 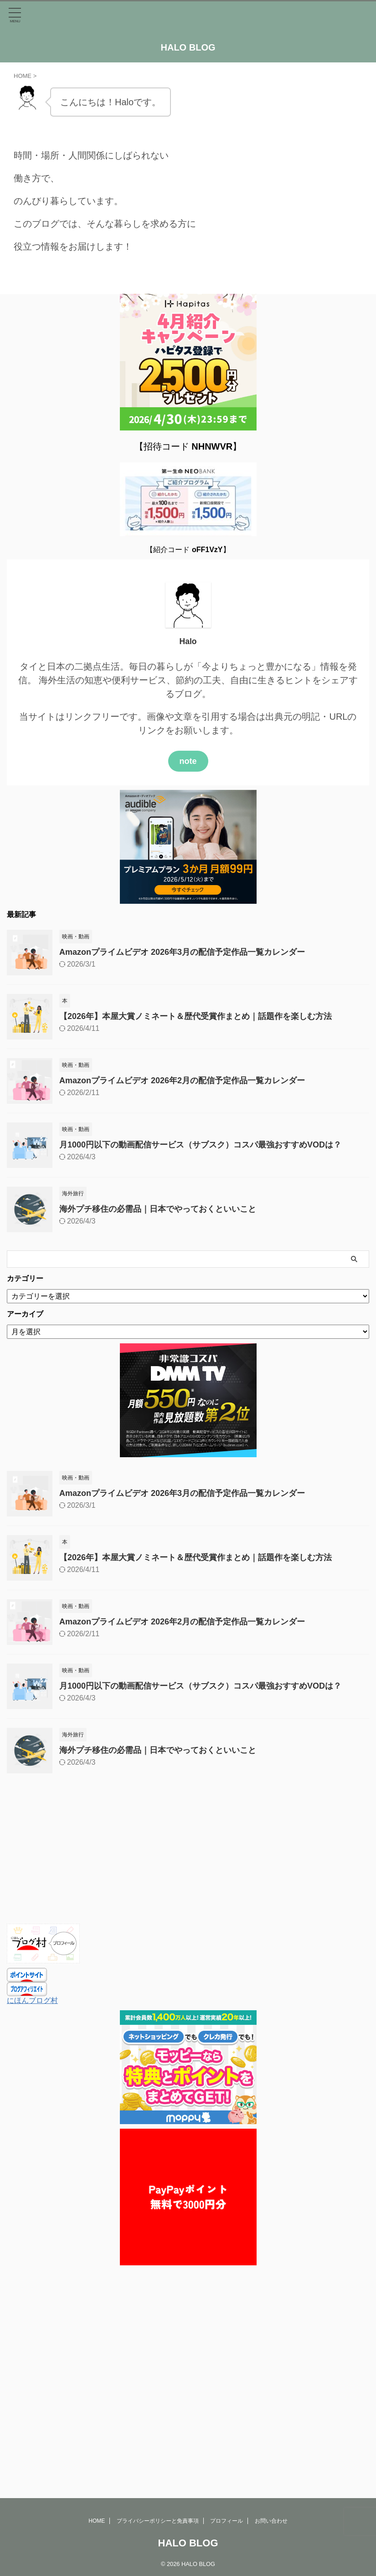 I want to click on note, so click(x=188, y=761).